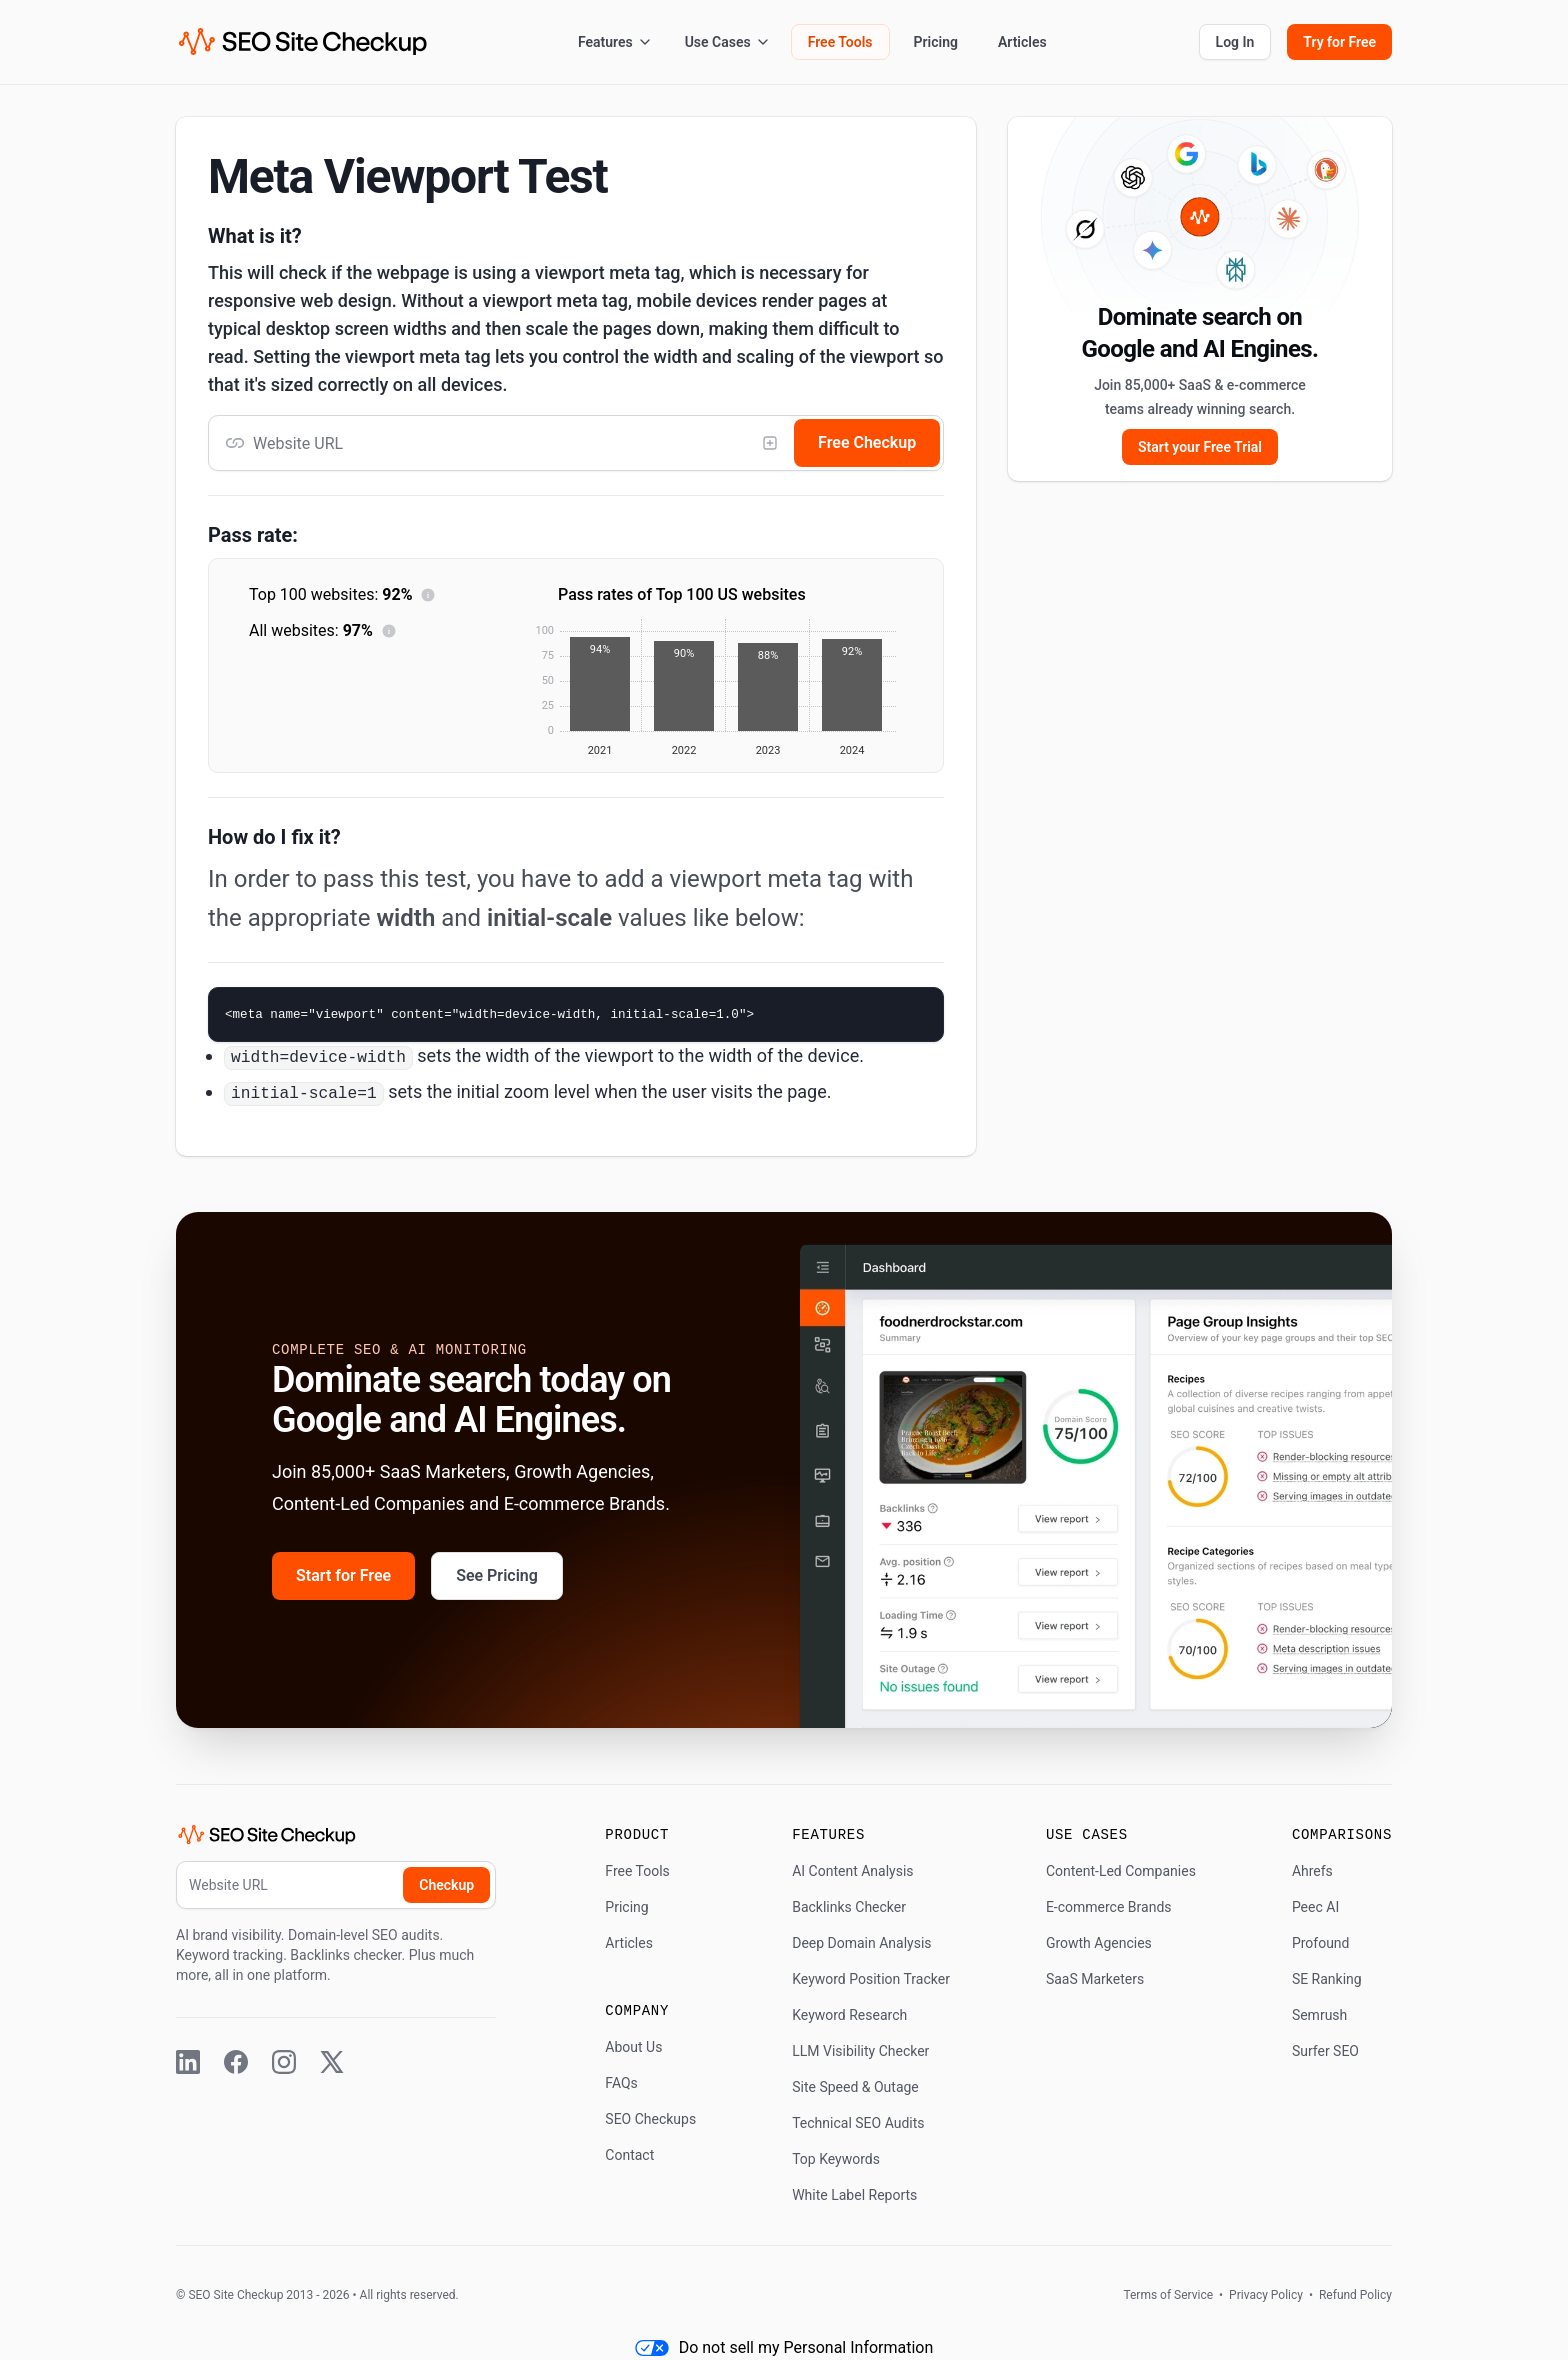 This screenshot has height=2360, width=1568. I want to click on [SEO Site Checkup (home)], so click(303, 42).